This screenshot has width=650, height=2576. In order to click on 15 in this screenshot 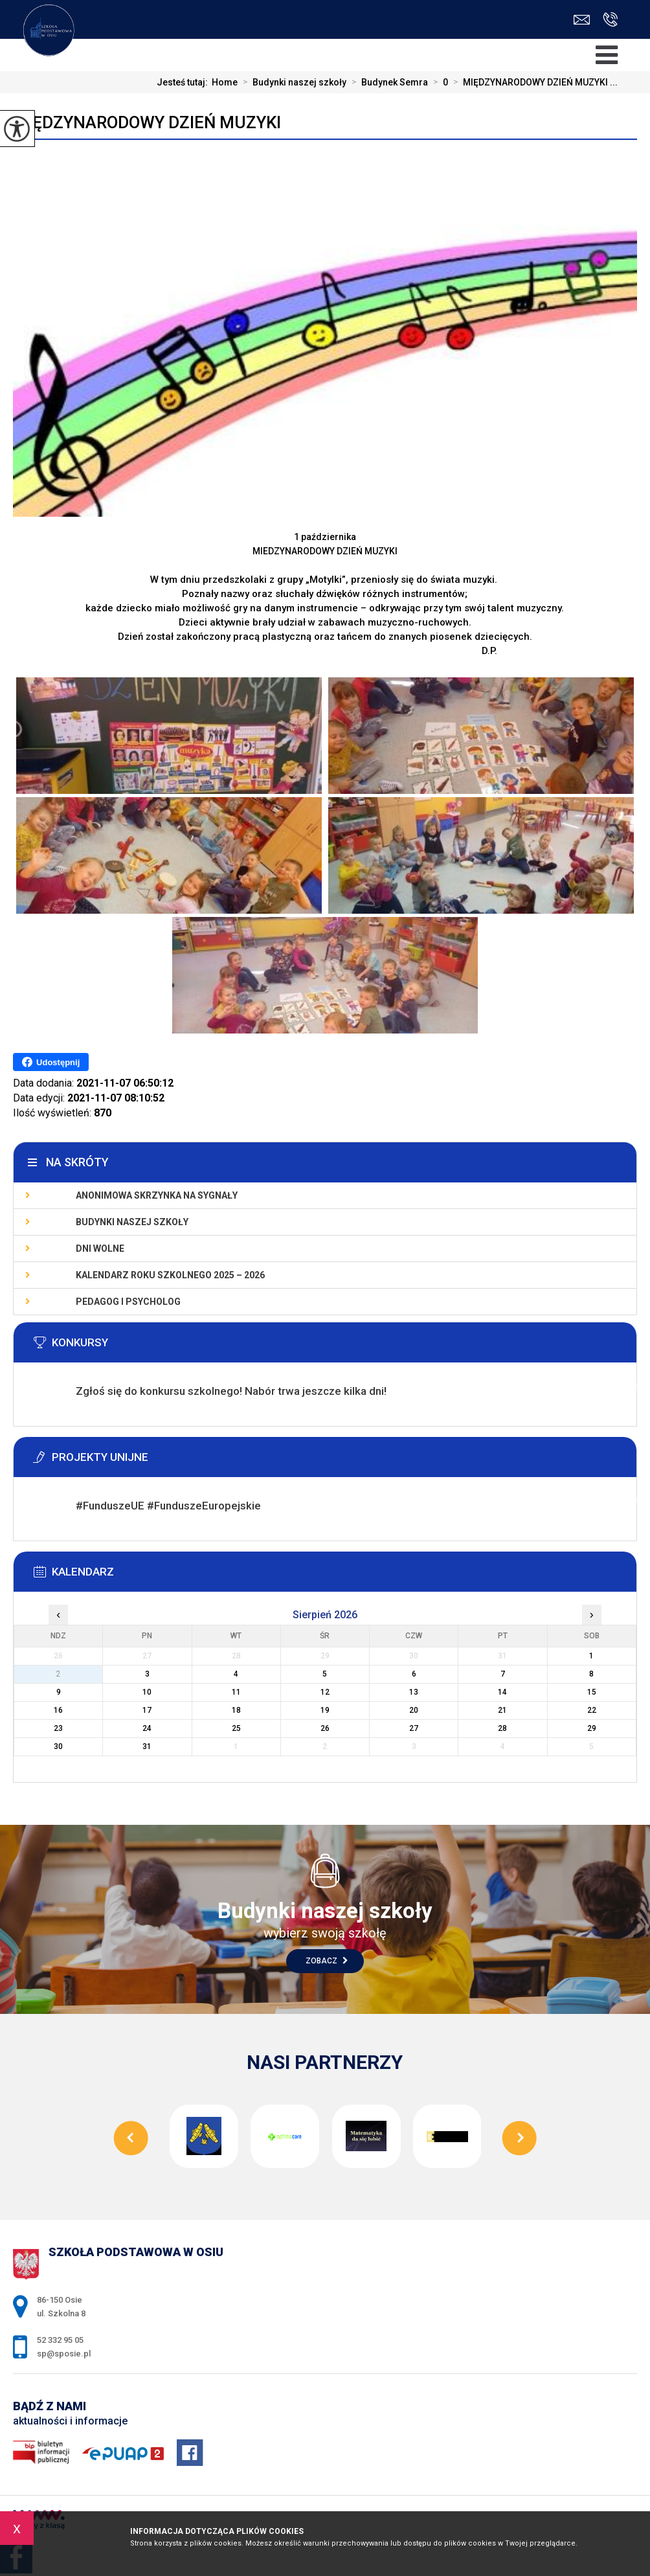, I will do `click(591, 1692)`.